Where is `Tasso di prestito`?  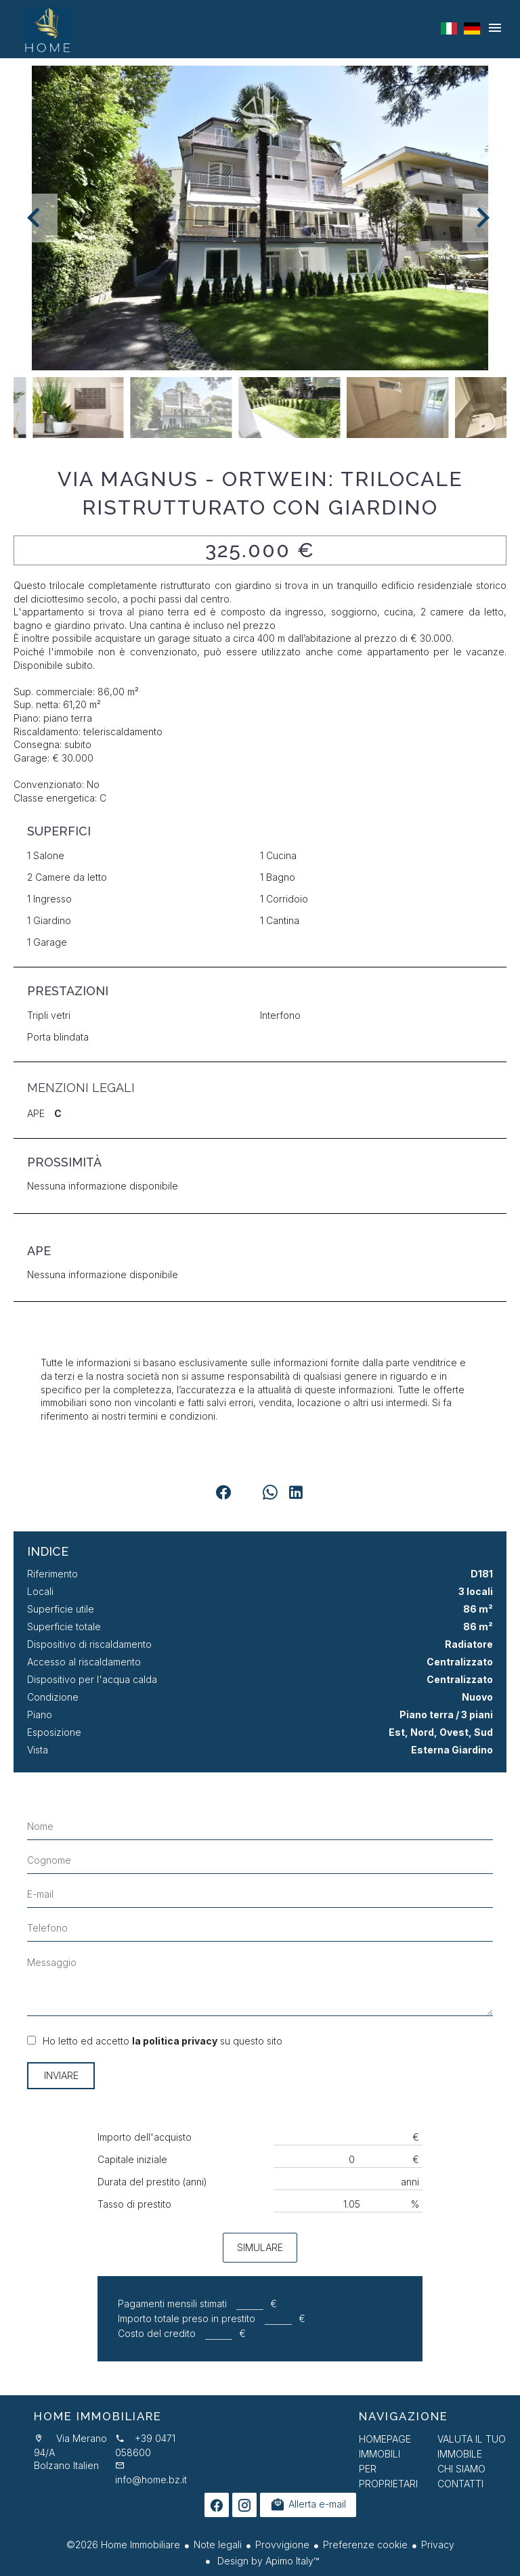
Tasso di prestito is located at coordinates (134, 2204).